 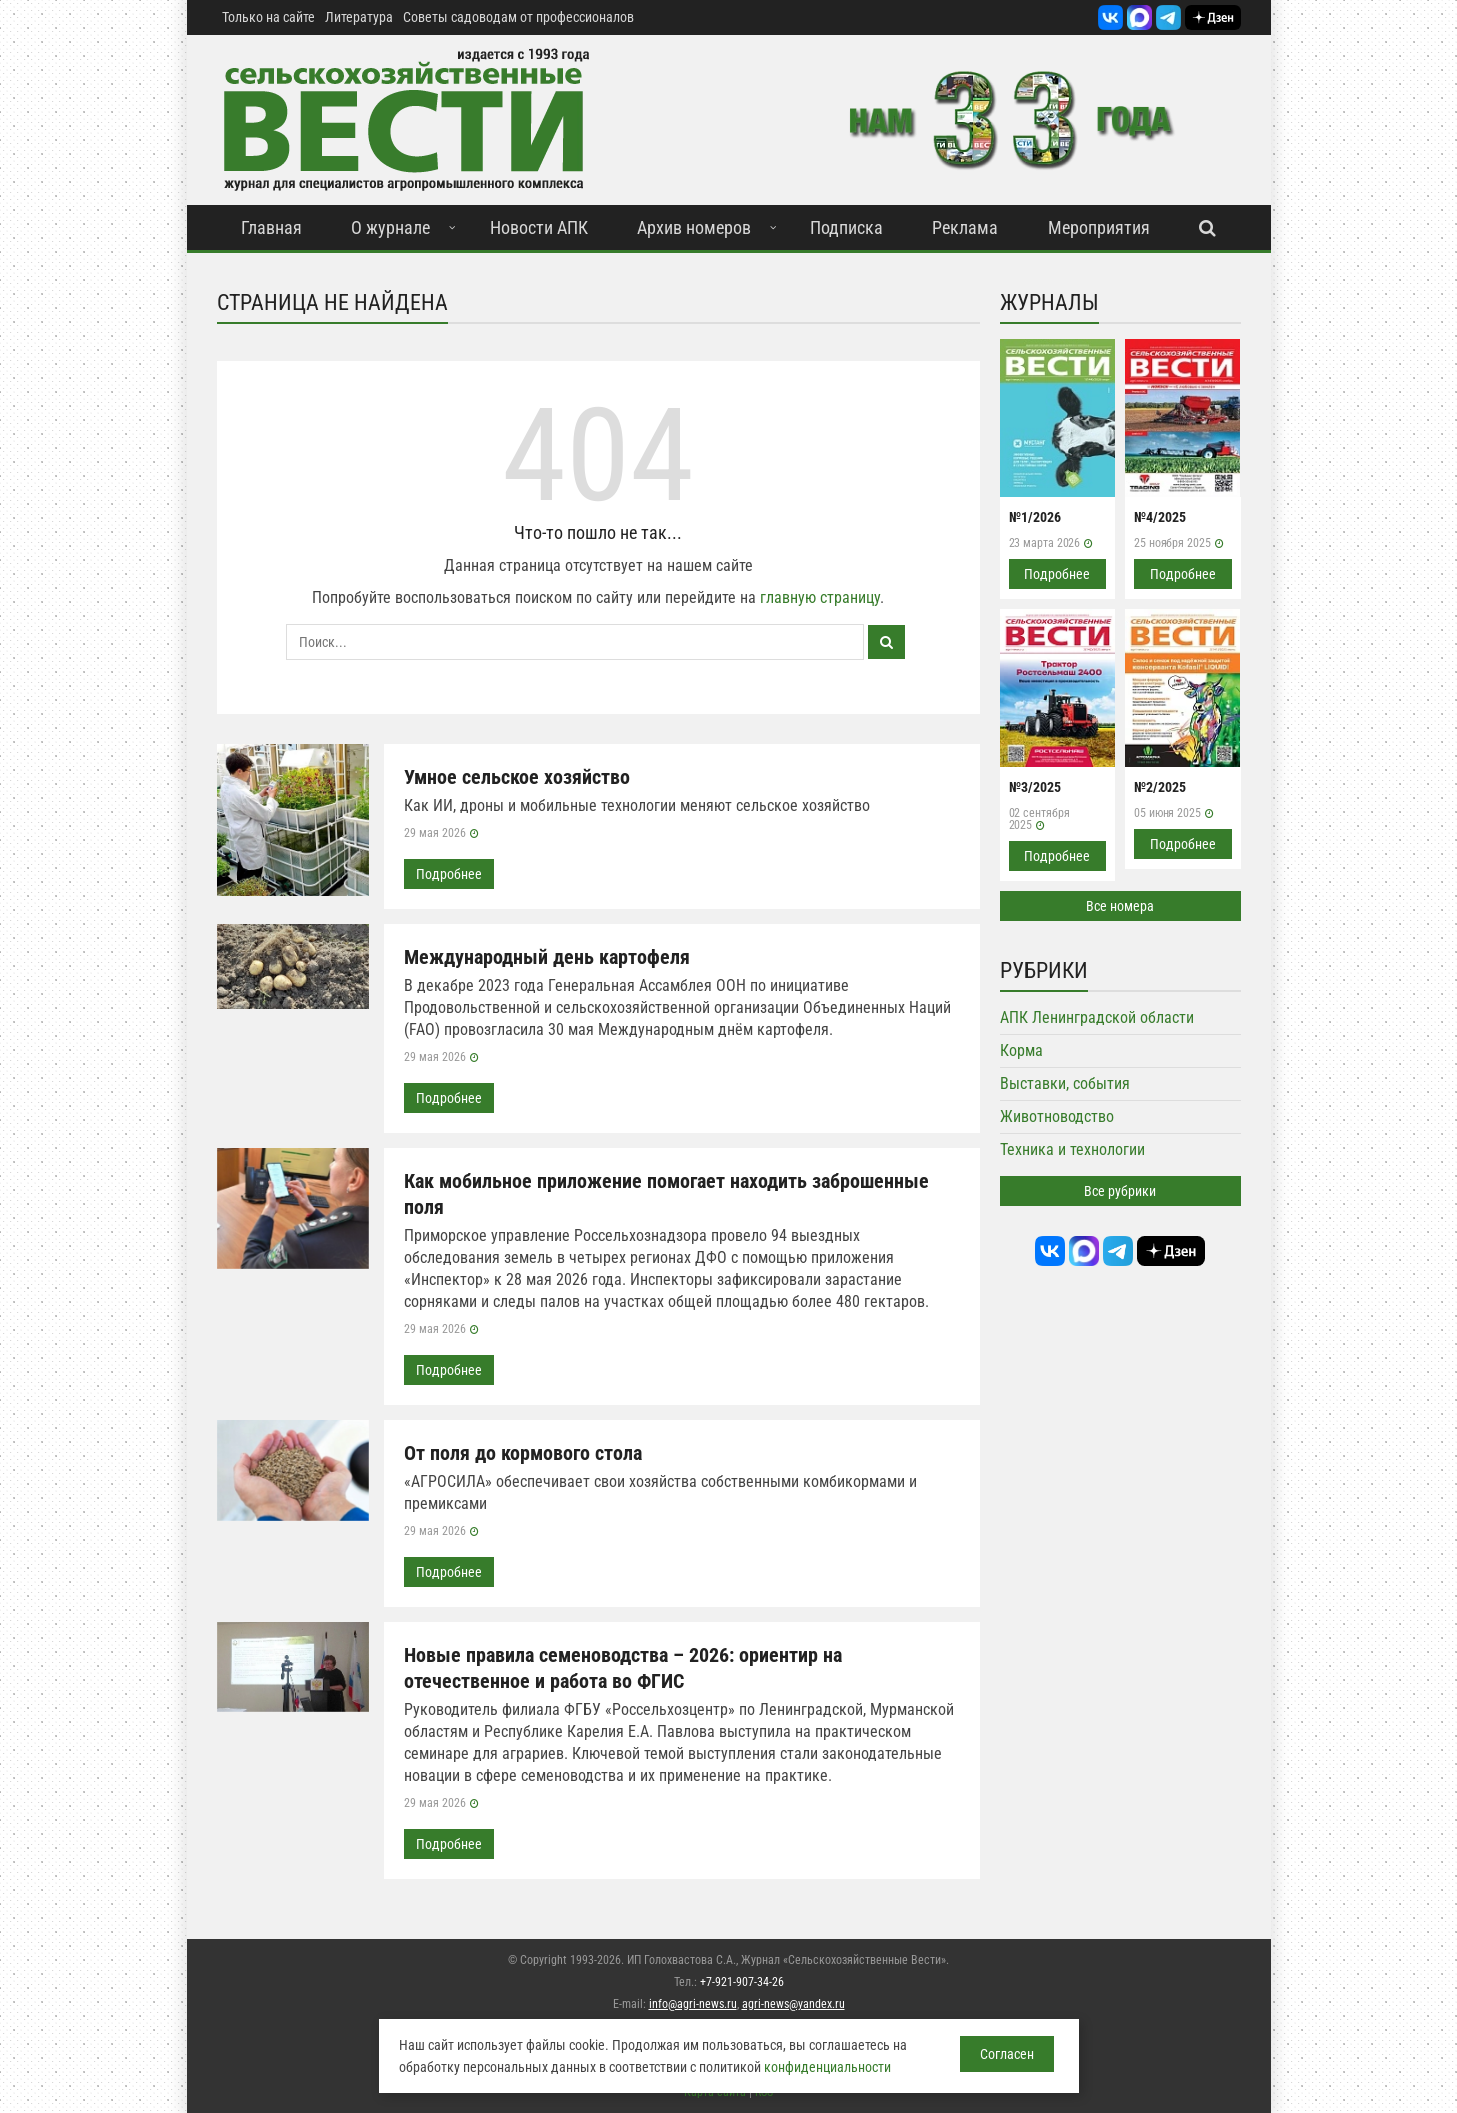 I want to click on Подписка, so click(x=846, y=227).